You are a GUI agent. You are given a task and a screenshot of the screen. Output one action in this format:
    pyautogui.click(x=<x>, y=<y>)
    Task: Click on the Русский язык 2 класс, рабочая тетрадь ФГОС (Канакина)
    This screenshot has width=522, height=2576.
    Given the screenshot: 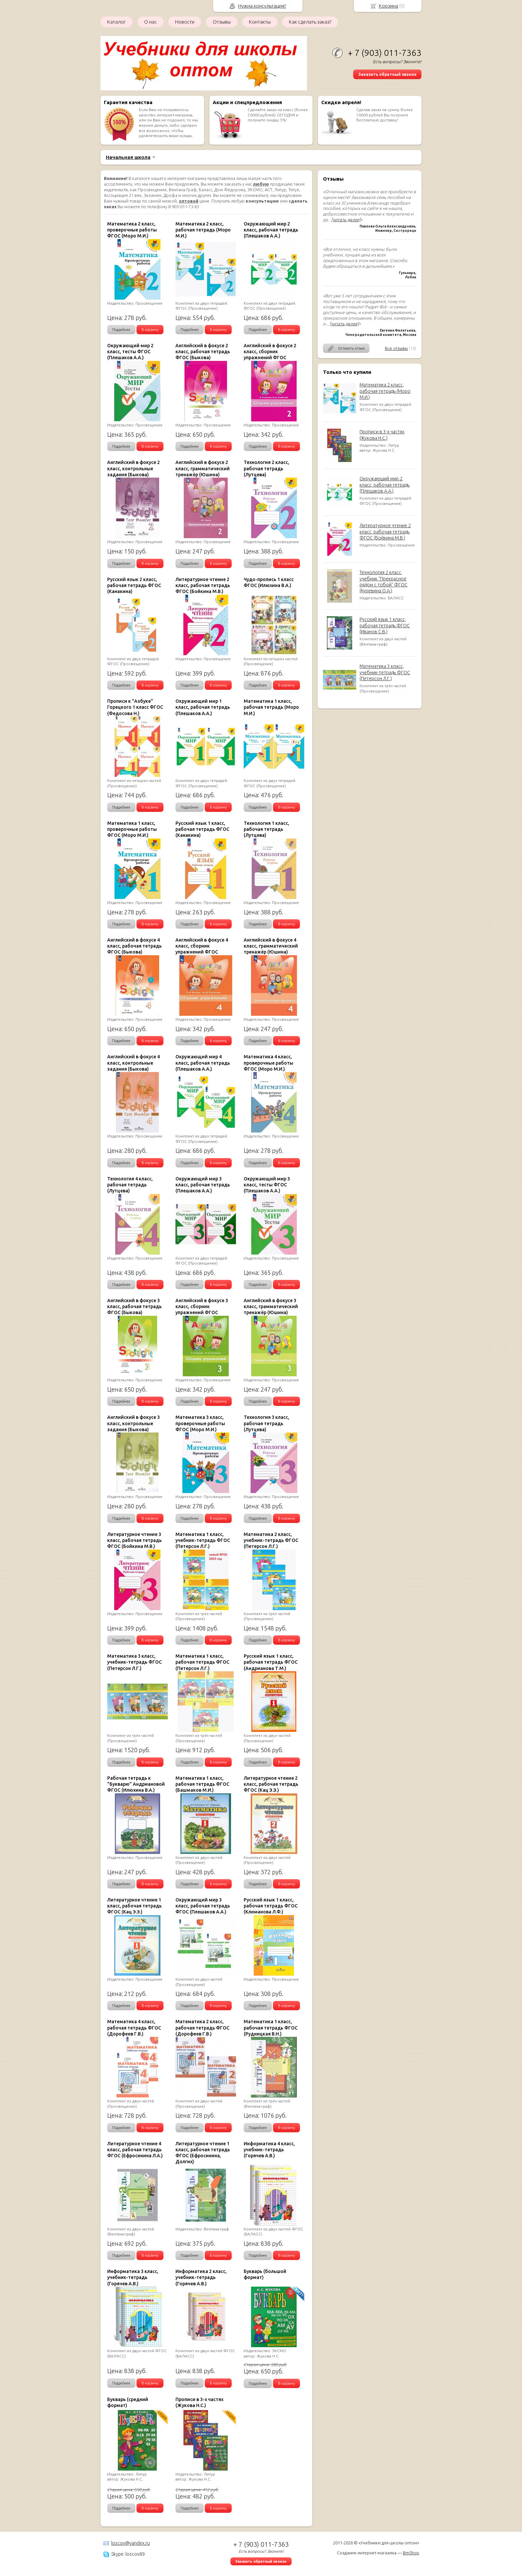 What is the action you would take?
    pyautogui.click(x=134, y=585)
    